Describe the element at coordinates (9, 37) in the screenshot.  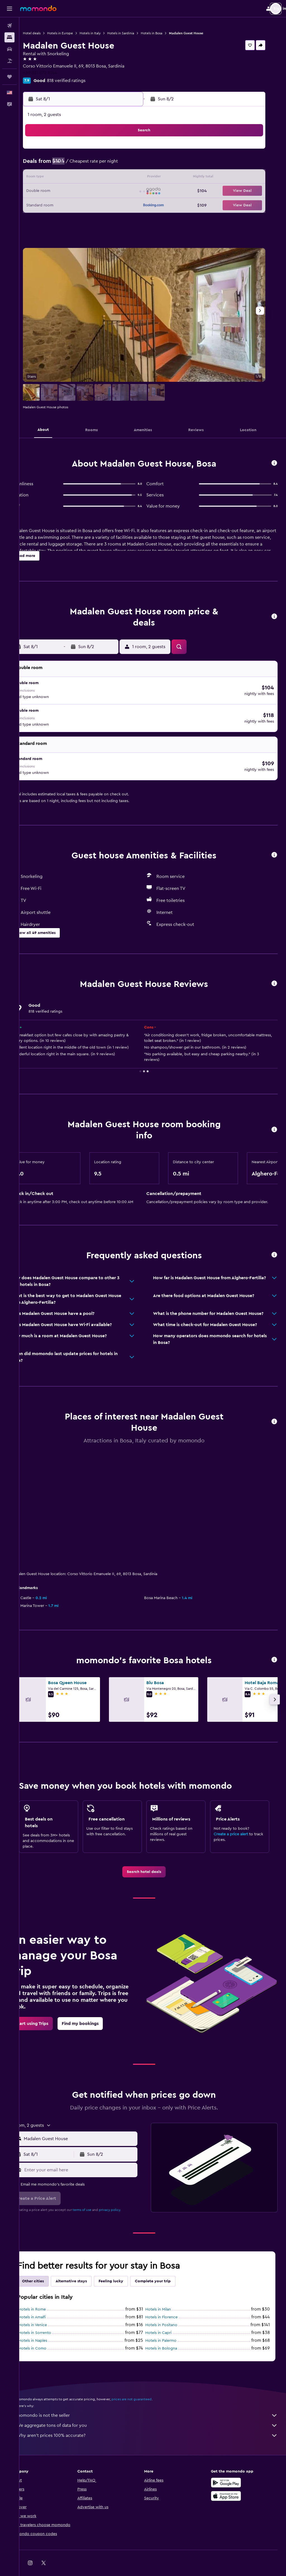
I see `[Search for stays]` at that location.